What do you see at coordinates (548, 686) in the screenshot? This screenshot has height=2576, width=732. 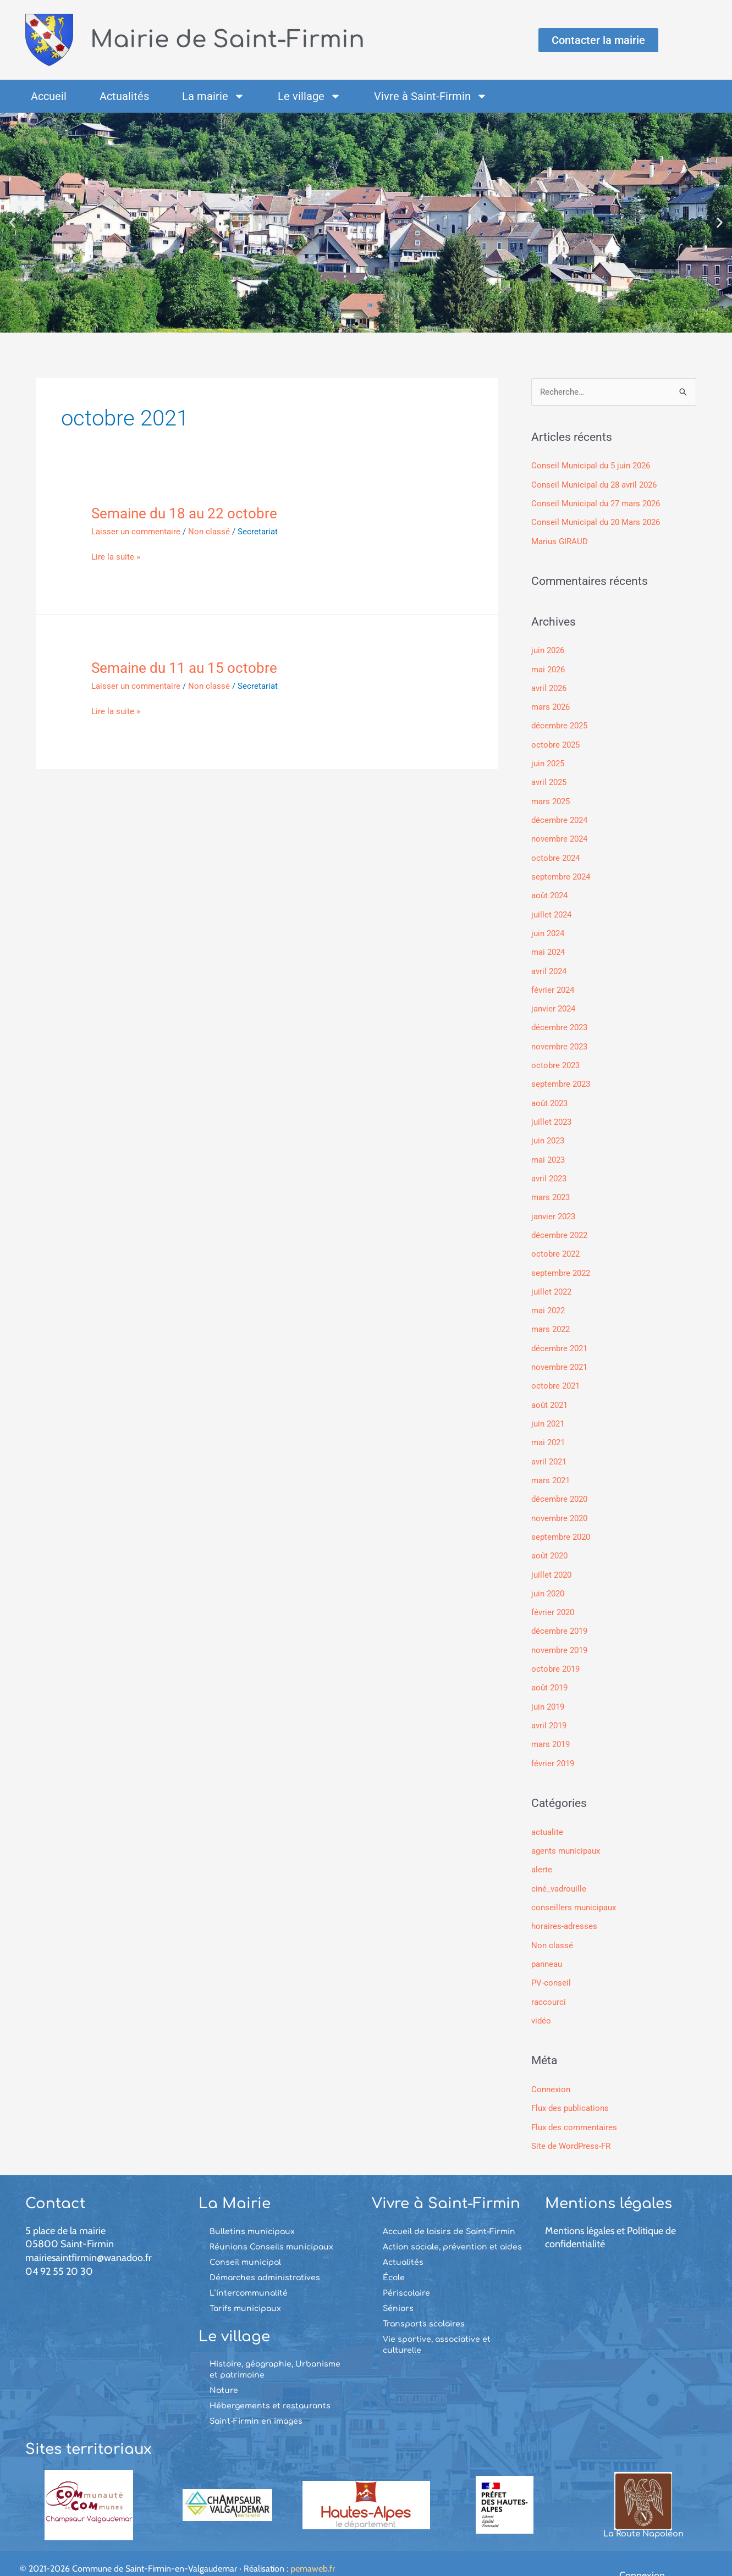 I see `avril 2026` at bounding box center [548, 686].